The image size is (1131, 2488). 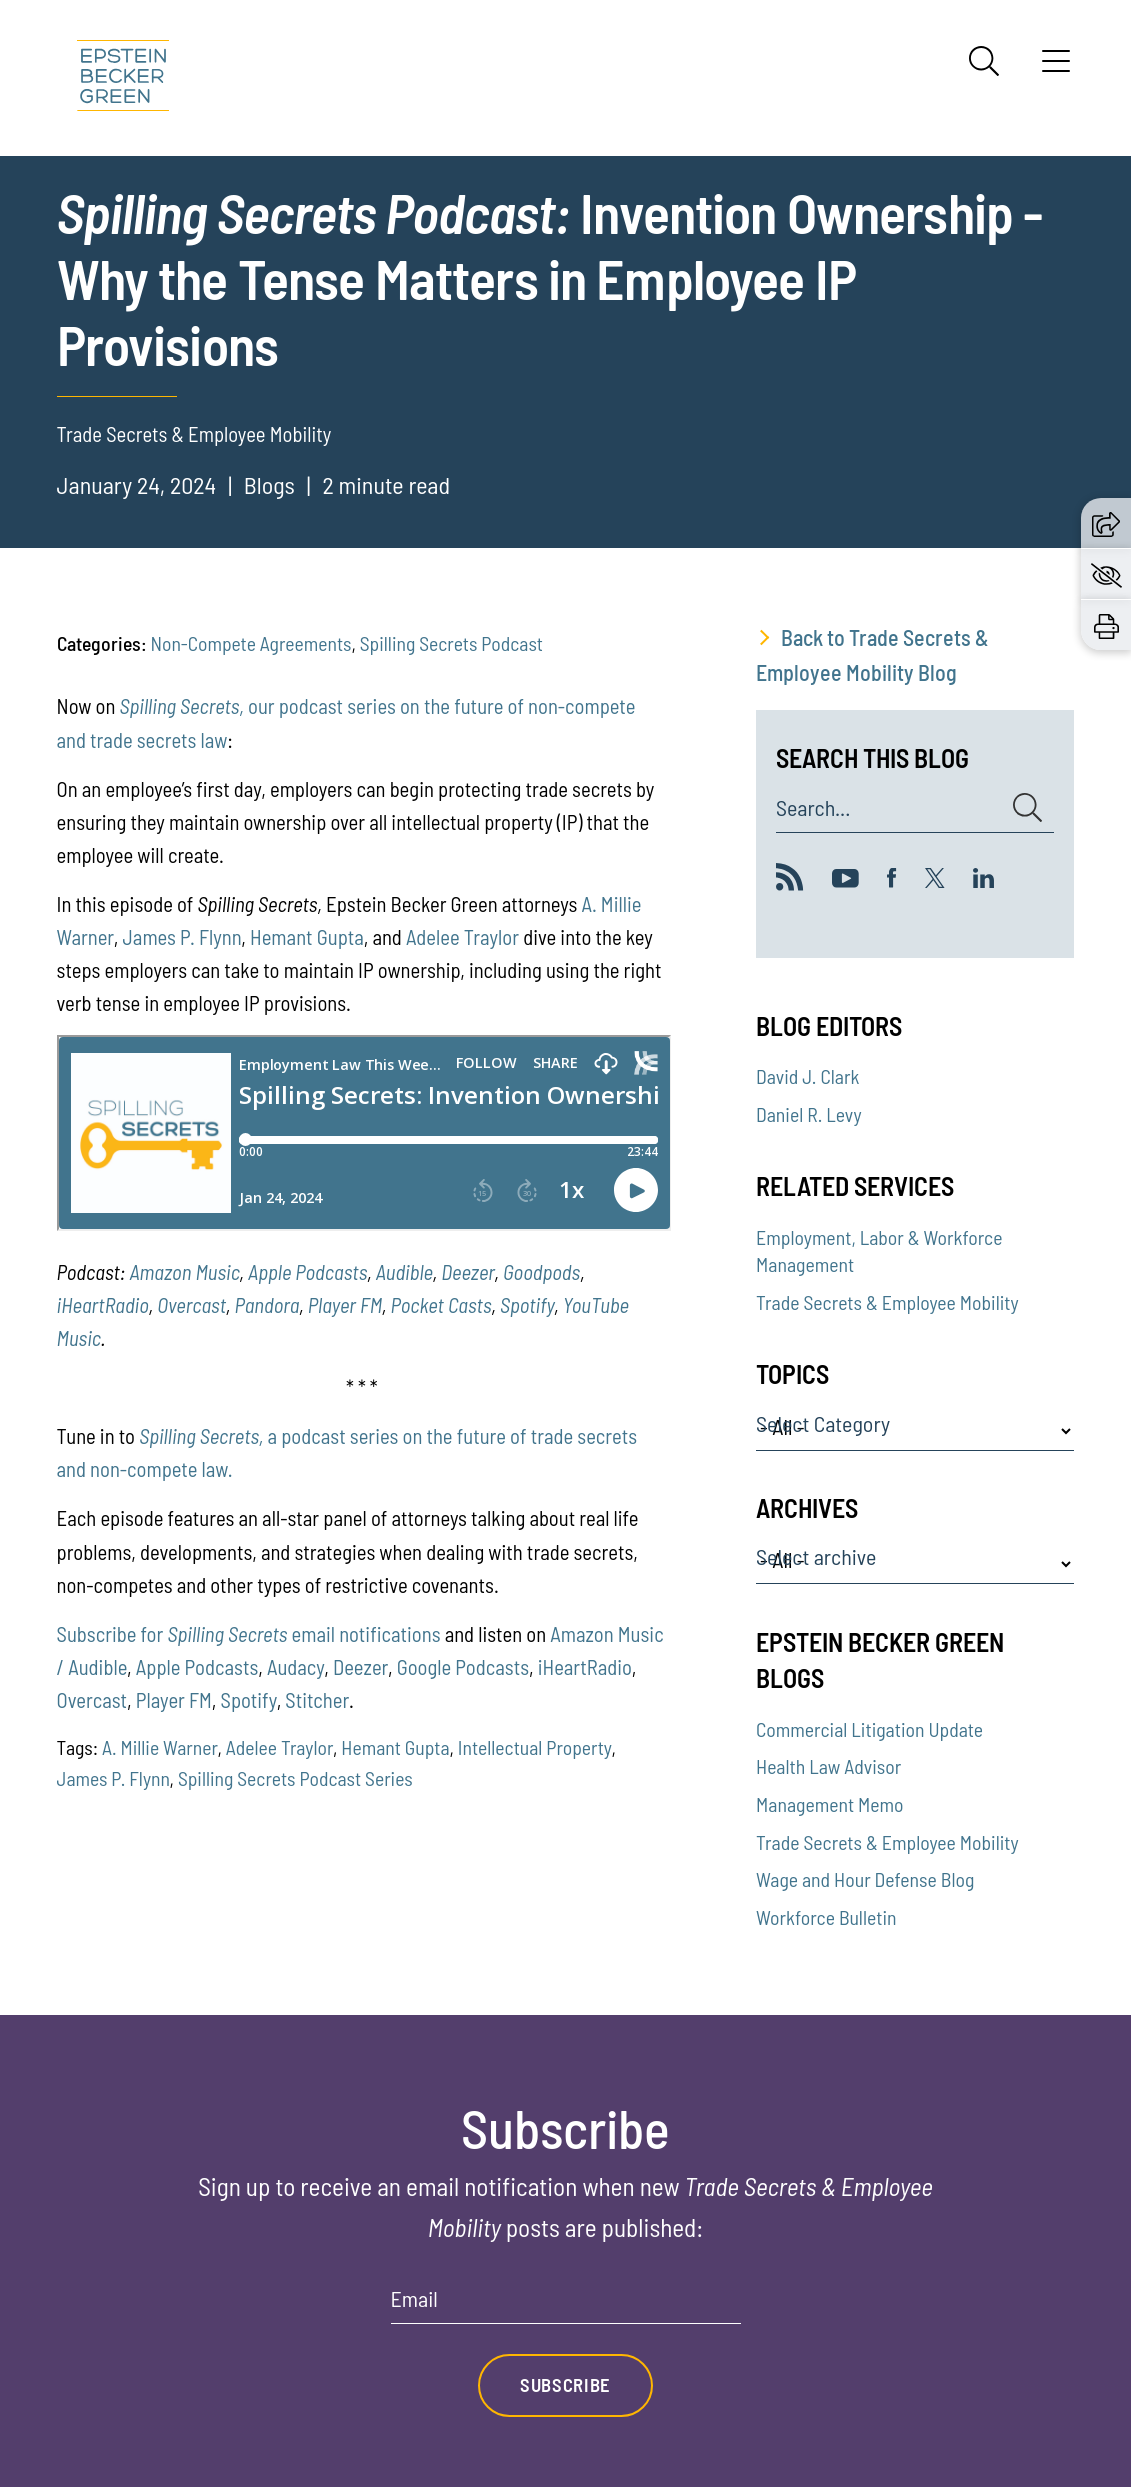 What do you see at coordinates (887, 1302) in the screenshot?
I see `Trade Secrets & Employee Mobility` at bounding box center [887, 1302].